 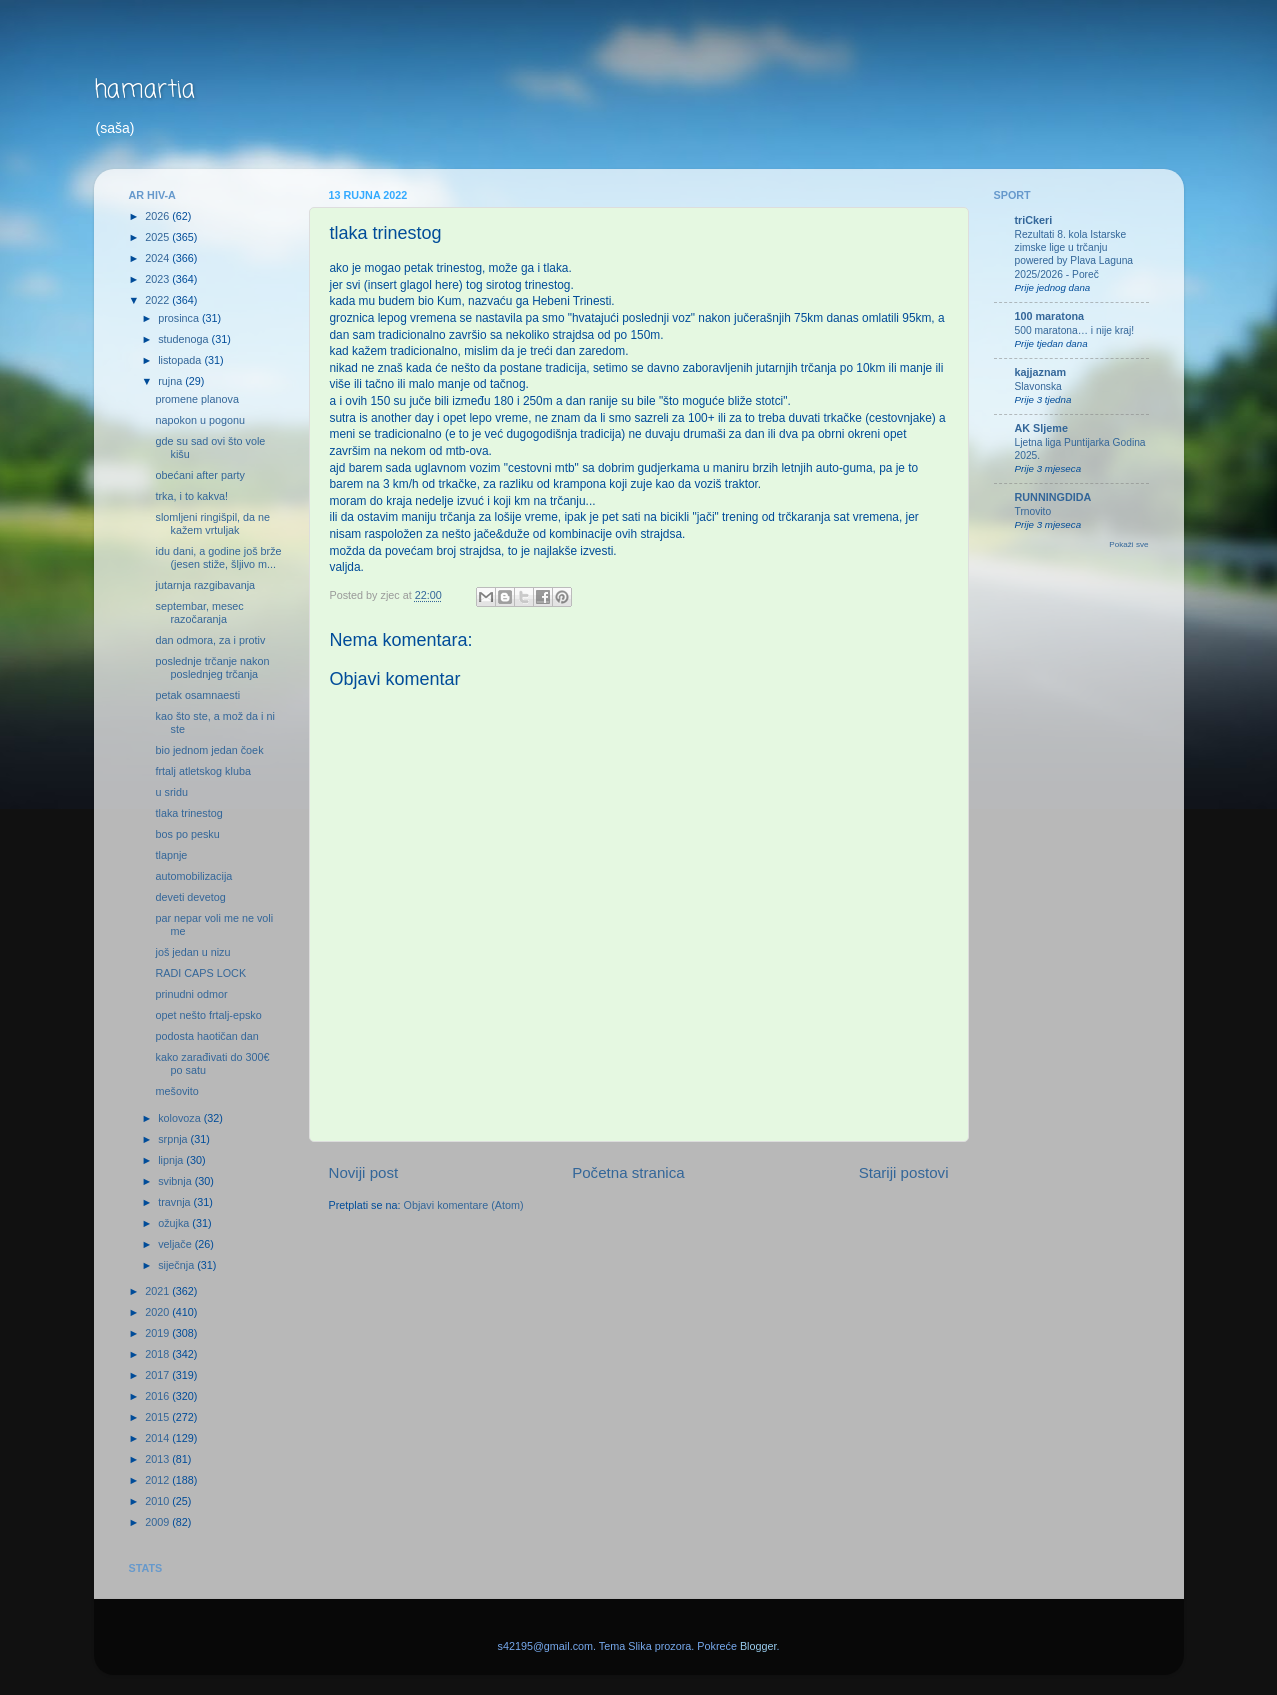 What do you see at coordinates (1041, 428) in the screenshot?
I see `AK Sljeme` at bounding box center [1041, 428].